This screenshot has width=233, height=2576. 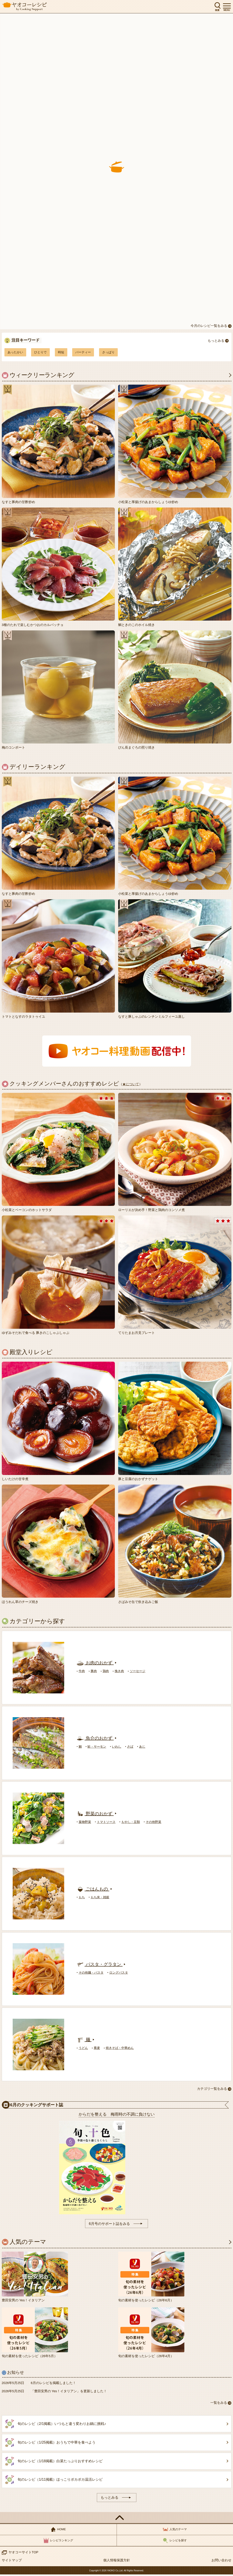 I want to click on うどん, so click(x=83, y=2048).